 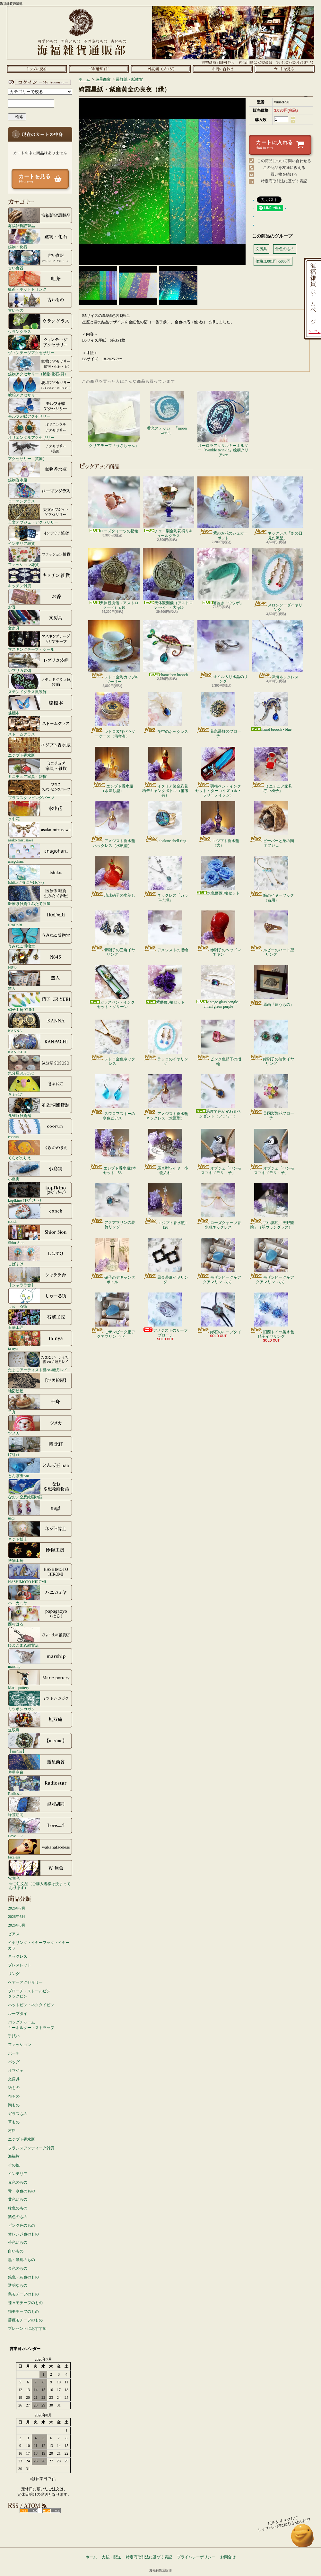 What do you see at coordinates (40, 556) in the screenshot?
I see `ファッション雑貨` at bounding box center [40, 556].